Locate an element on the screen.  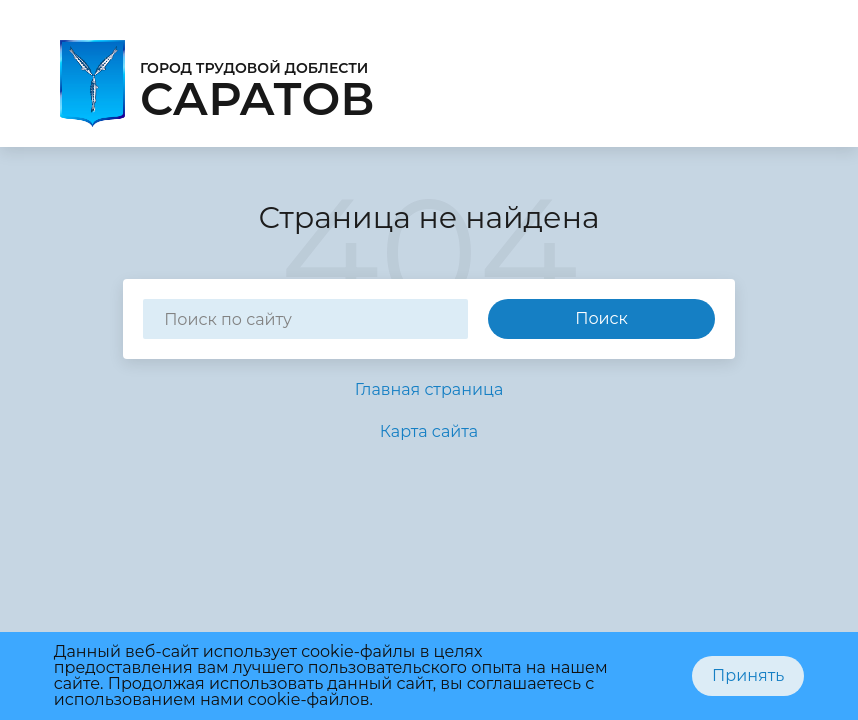
Поиск is located at coordinates (601, 318).